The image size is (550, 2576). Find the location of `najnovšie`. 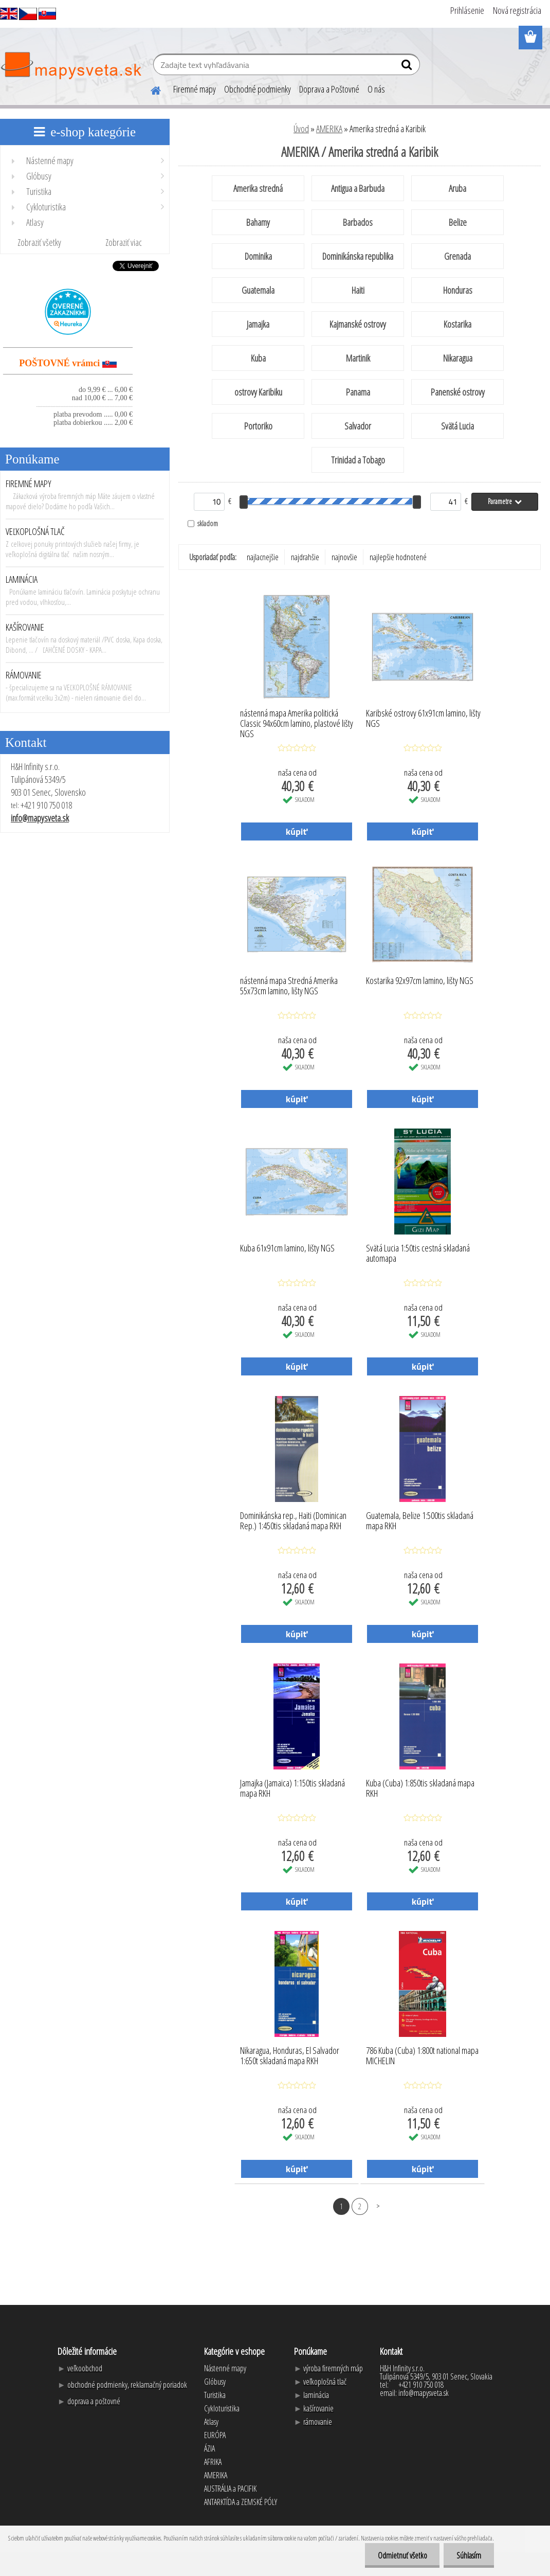

najnovšie is located at coordinates (344, 557).